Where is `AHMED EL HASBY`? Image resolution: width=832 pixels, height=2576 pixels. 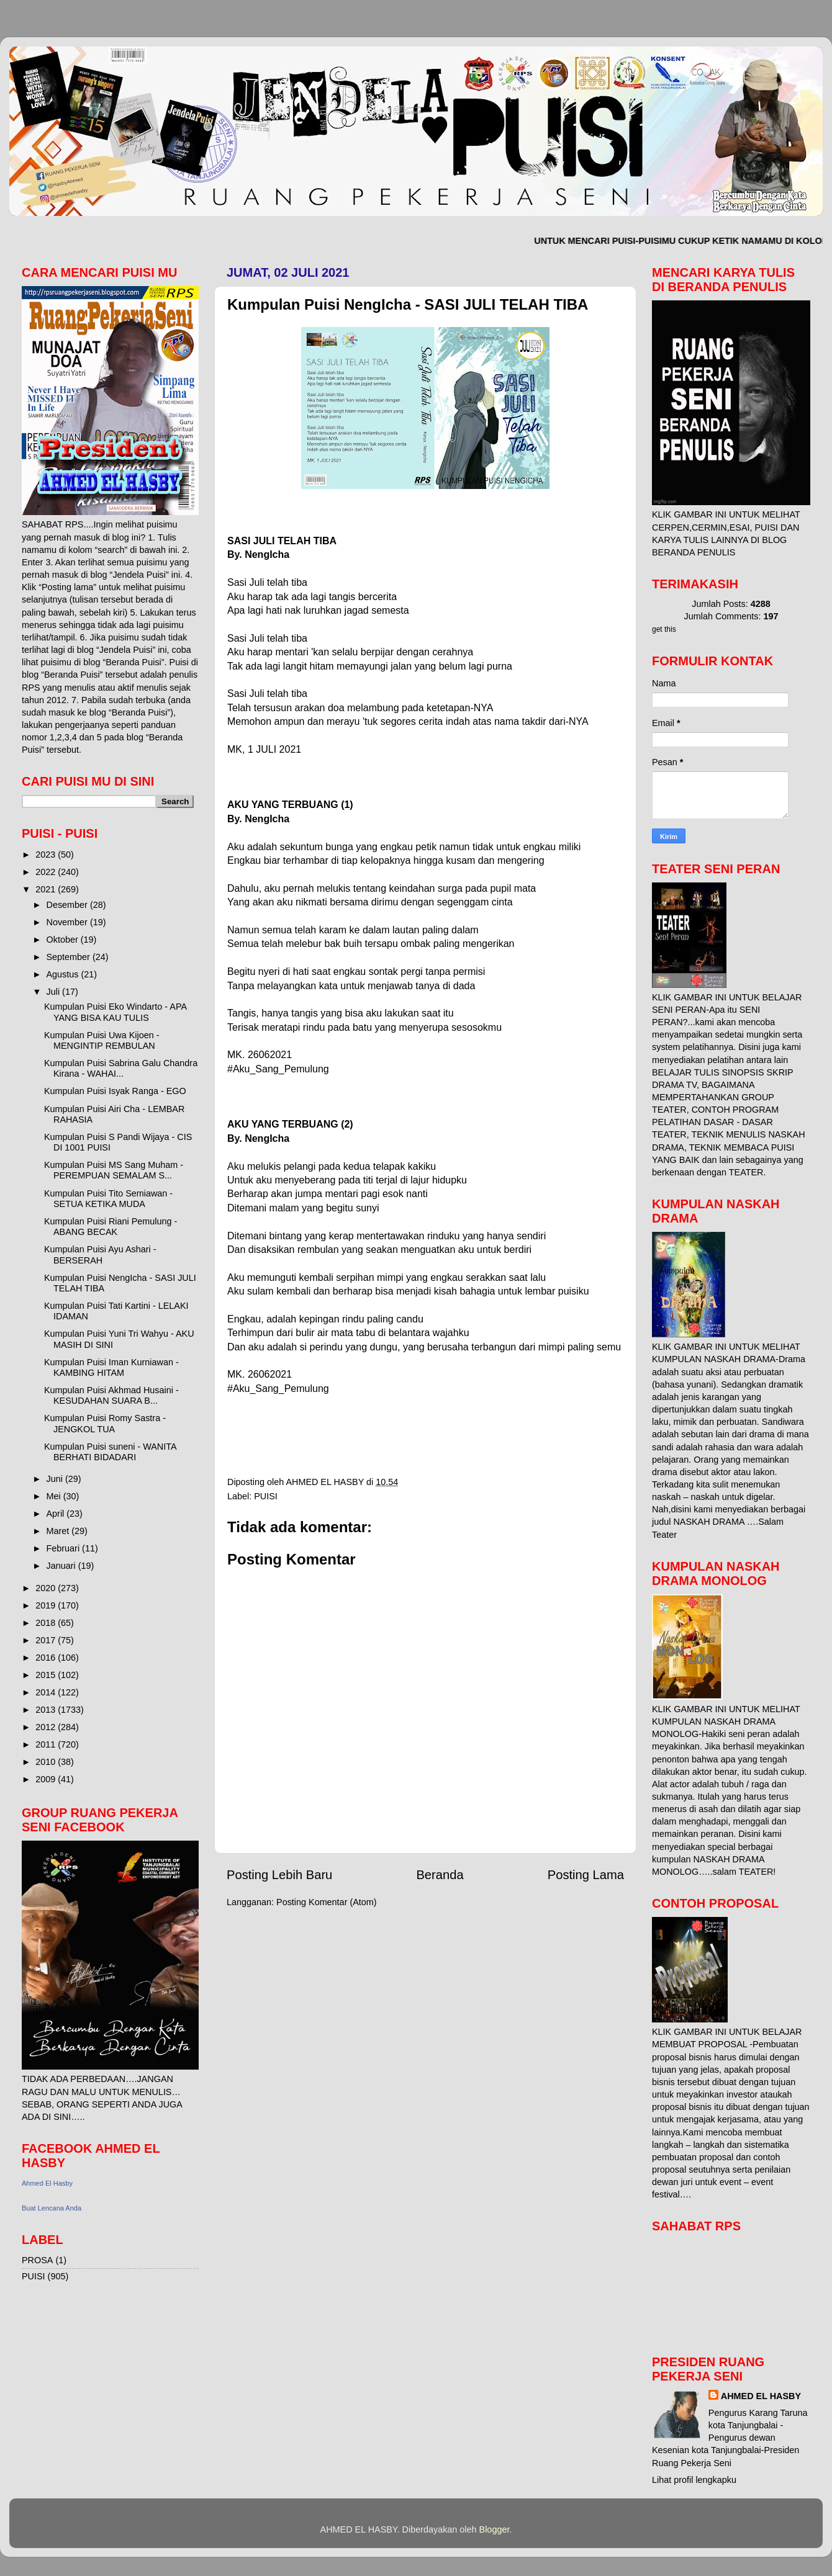
AHMED EL HASBY is located at coordinates (761, 2396).